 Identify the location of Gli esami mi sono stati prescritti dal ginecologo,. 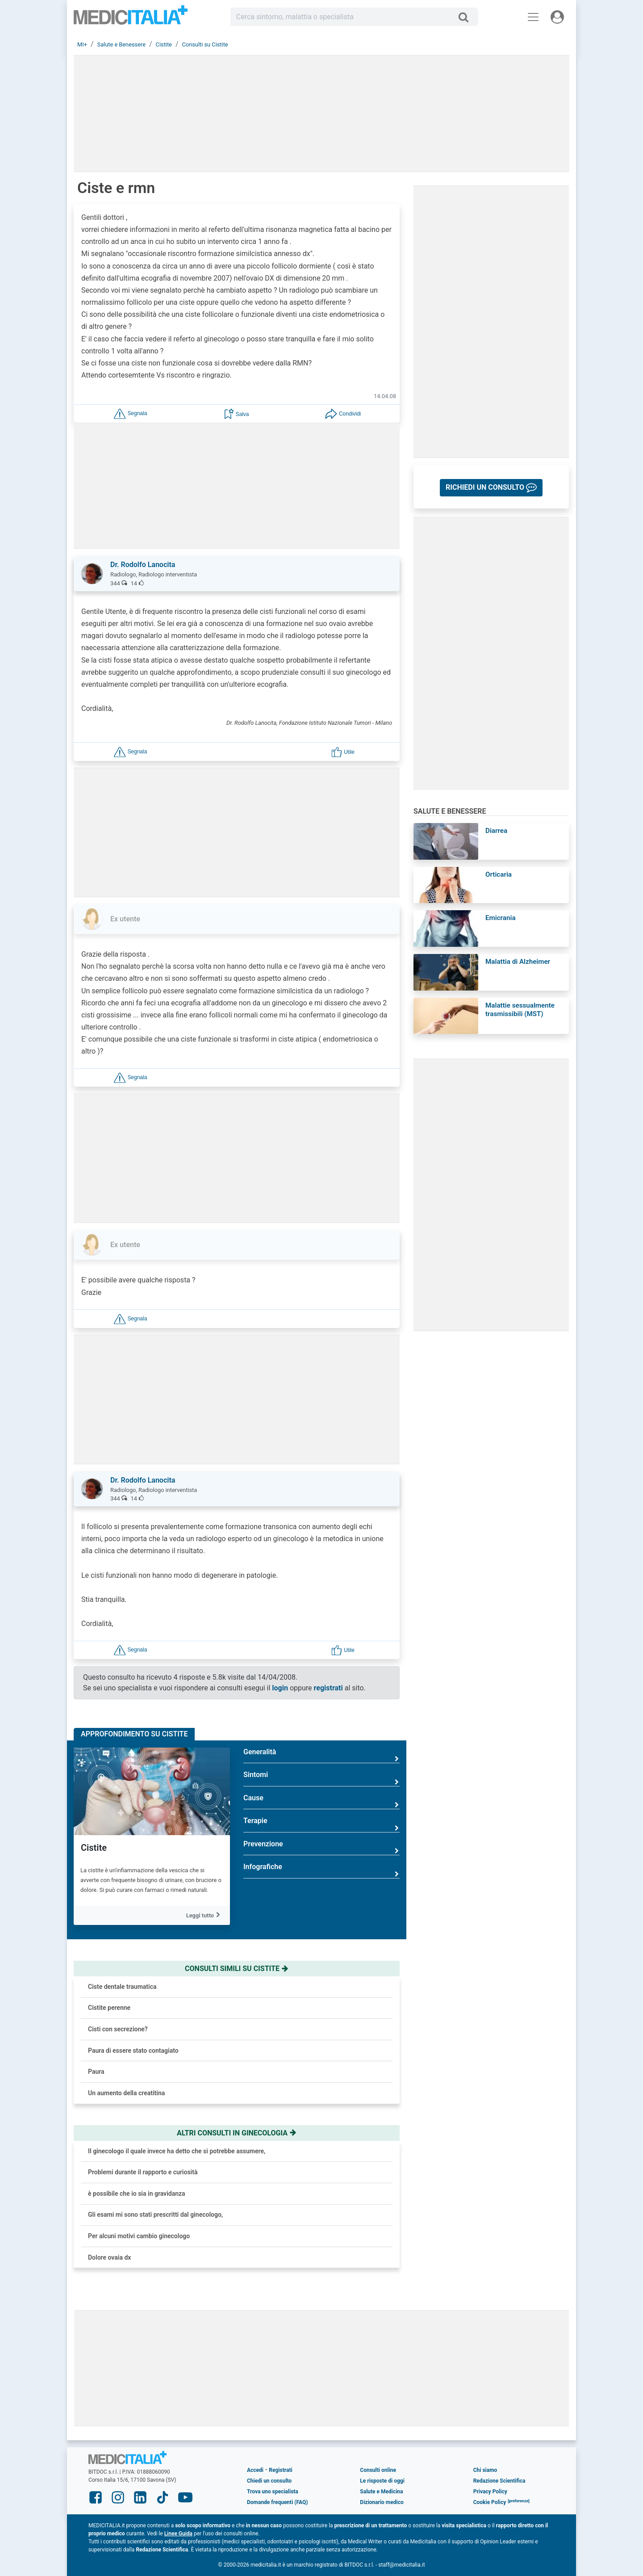
(155, 2214).